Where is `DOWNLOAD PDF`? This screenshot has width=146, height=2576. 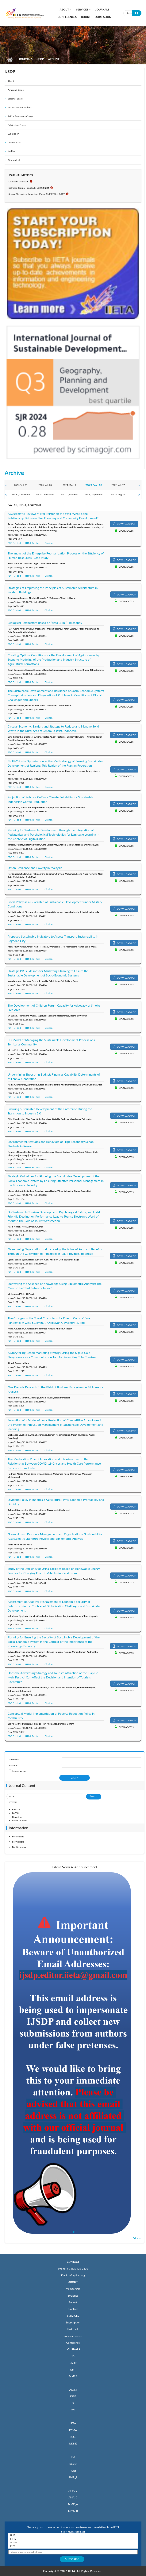
DOWNLOAD PDF is located at coordinates (124, 523).